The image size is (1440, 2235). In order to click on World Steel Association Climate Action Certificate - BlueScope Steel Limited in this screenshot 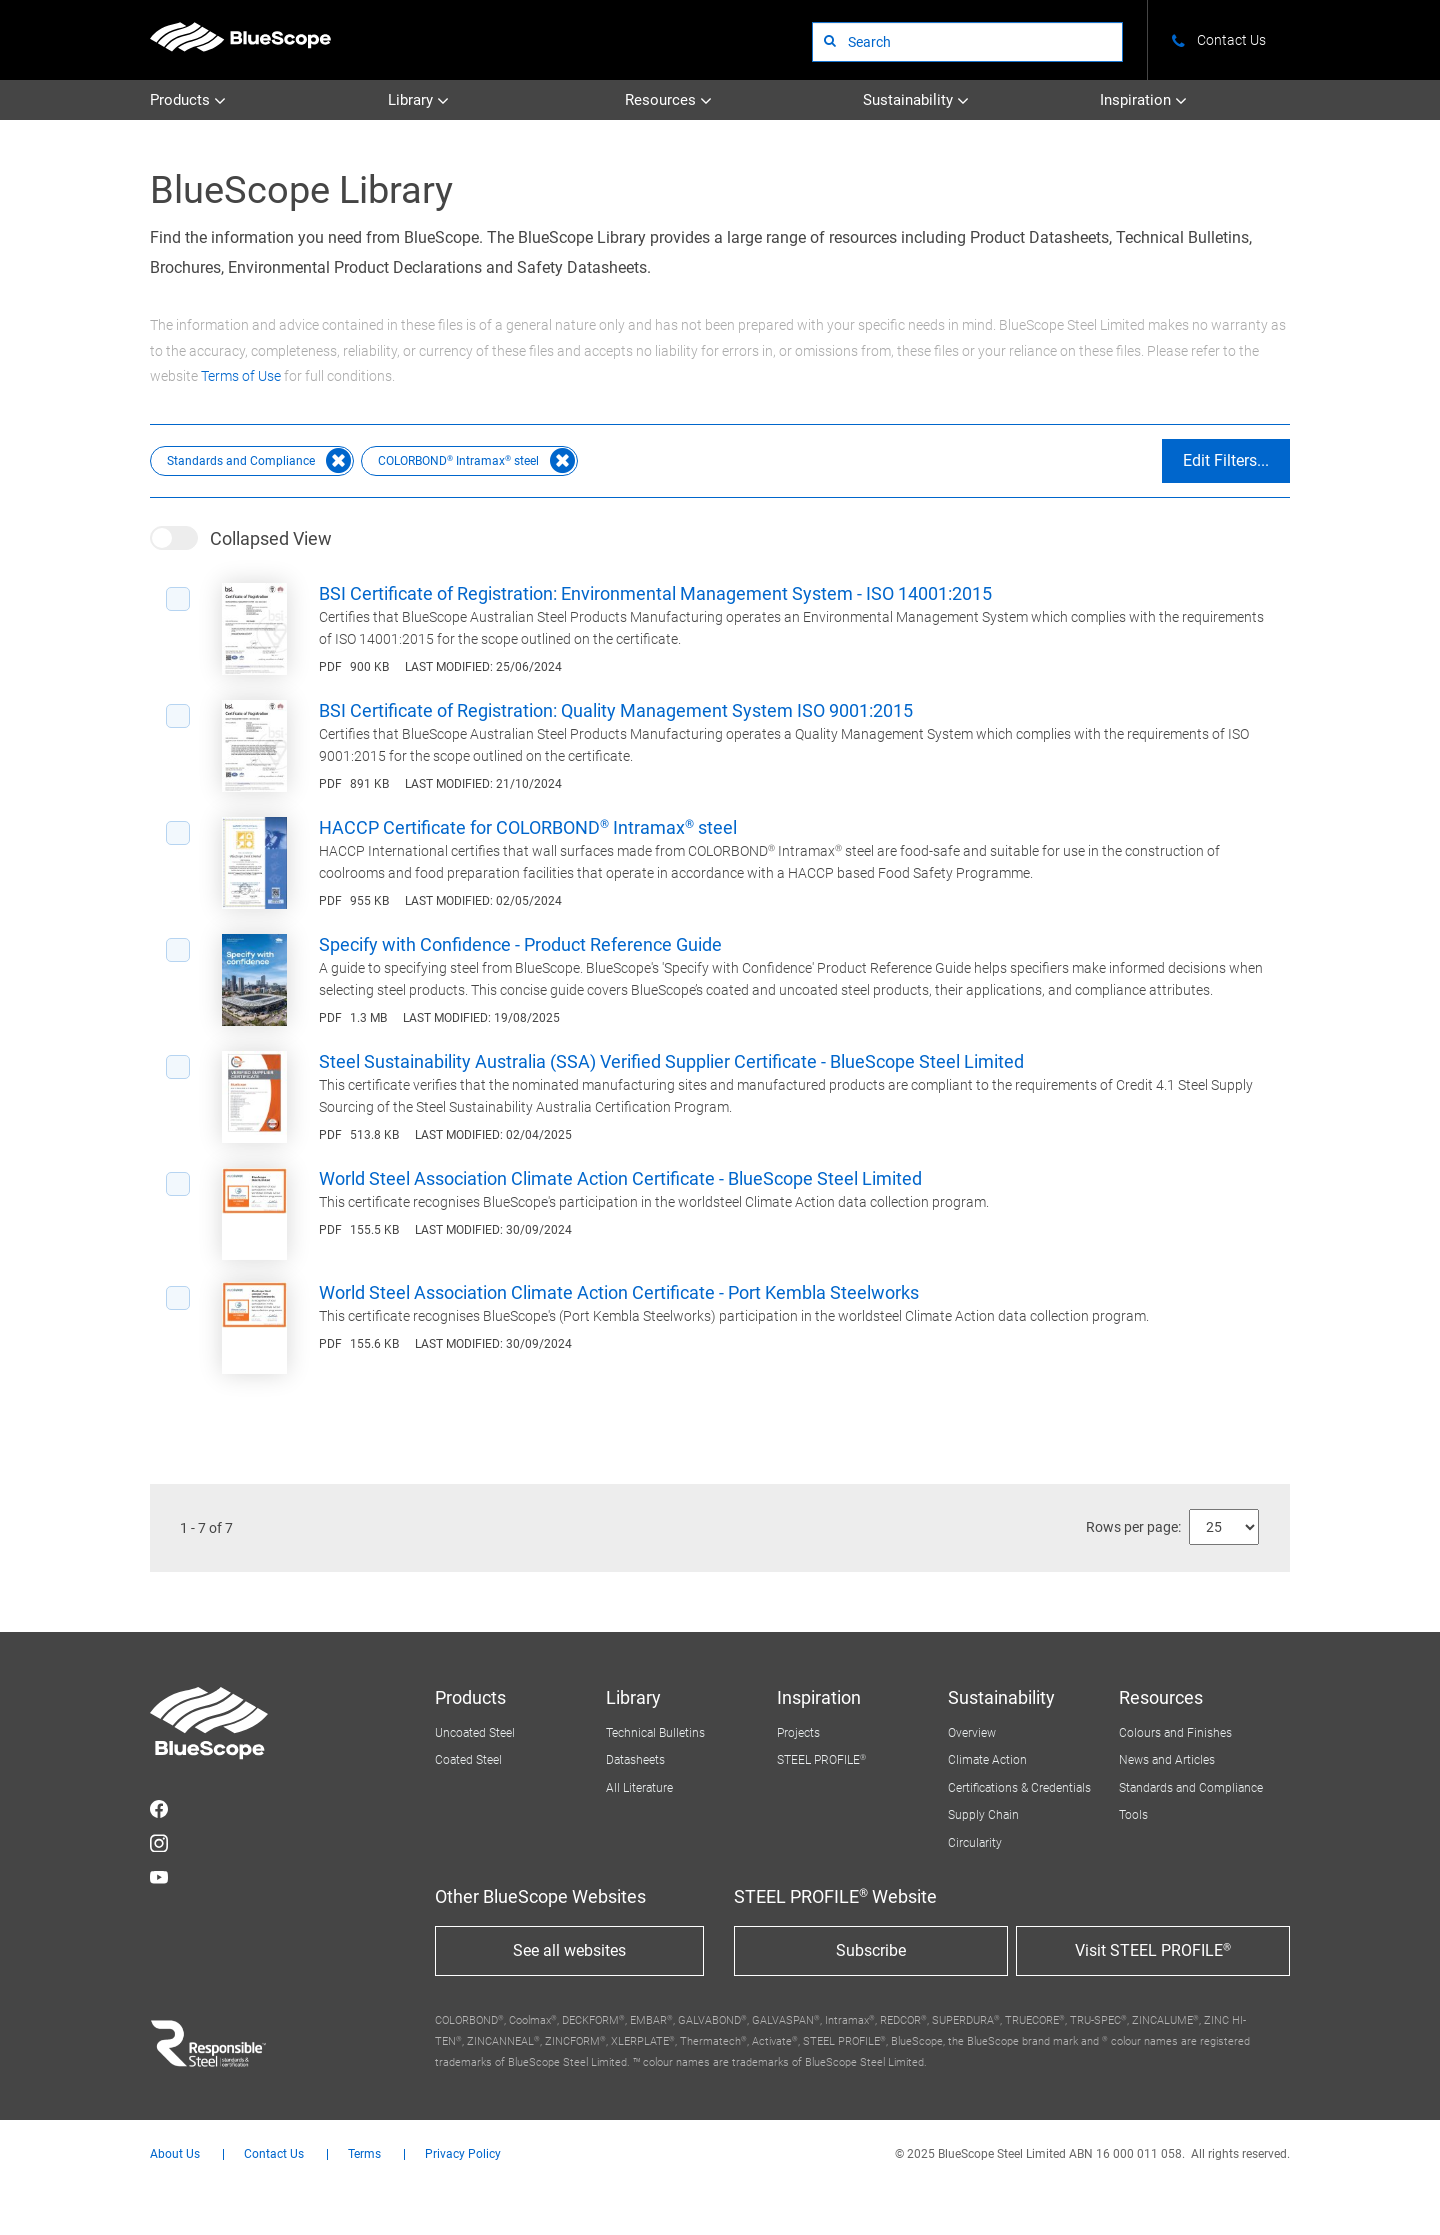, I will do `click(620, 1178)`.